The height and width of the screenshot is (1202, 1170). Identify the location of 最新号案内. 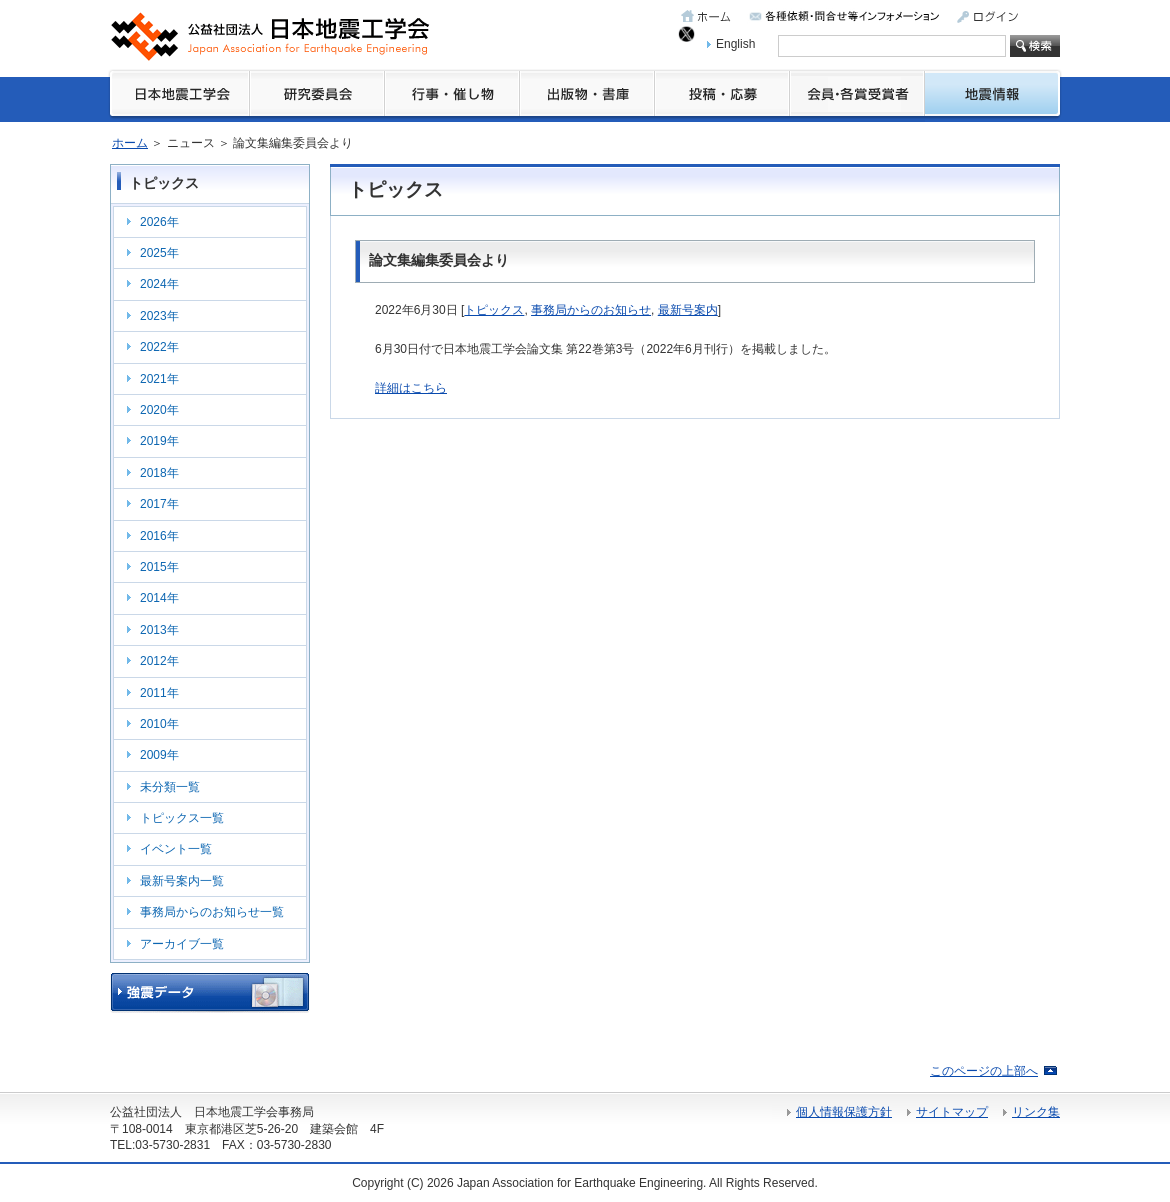
(688, 310).